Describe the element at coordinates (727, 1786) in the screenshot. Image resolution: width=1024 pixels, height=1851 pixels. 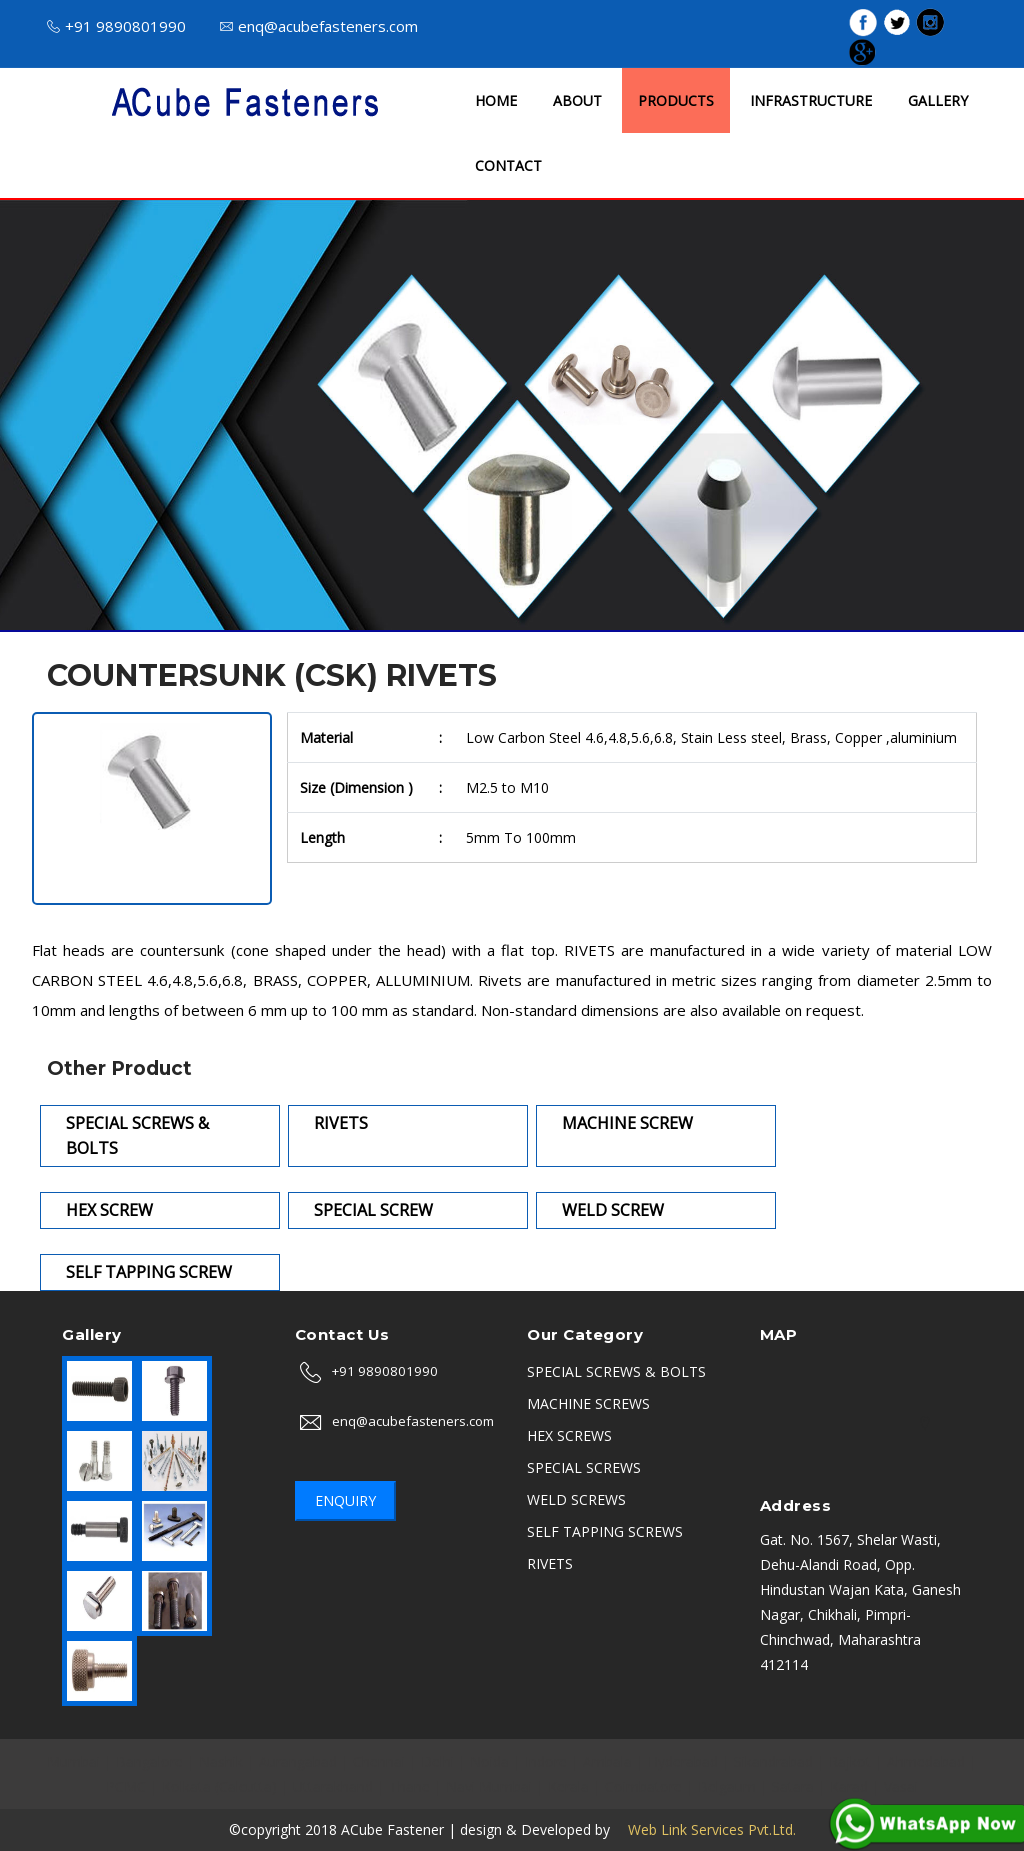
I see `Belgaum` at that location.